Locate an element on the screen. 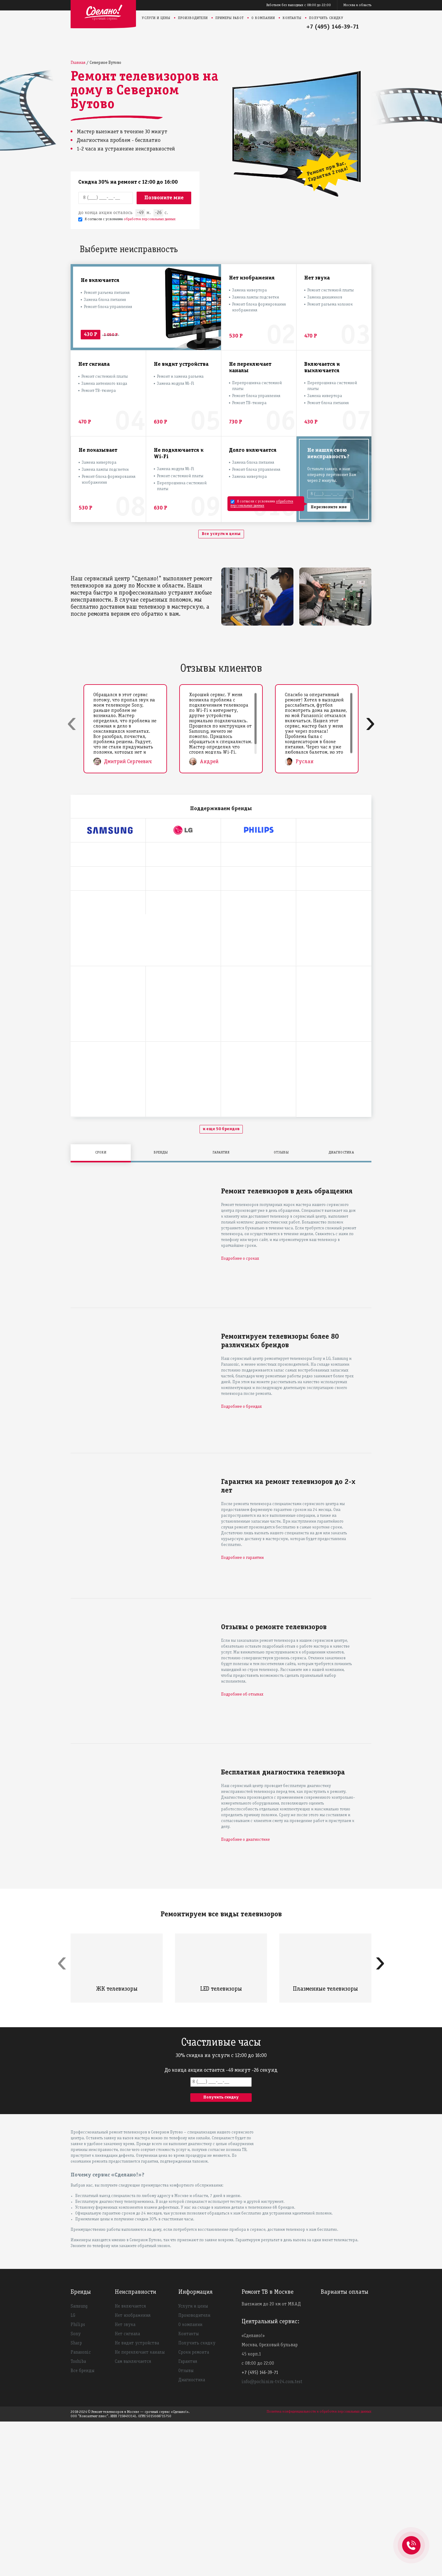 The width and height of the screenshot is (442, 2576). +7 (495) 146-39-71 is located at coordinates (332, 27).